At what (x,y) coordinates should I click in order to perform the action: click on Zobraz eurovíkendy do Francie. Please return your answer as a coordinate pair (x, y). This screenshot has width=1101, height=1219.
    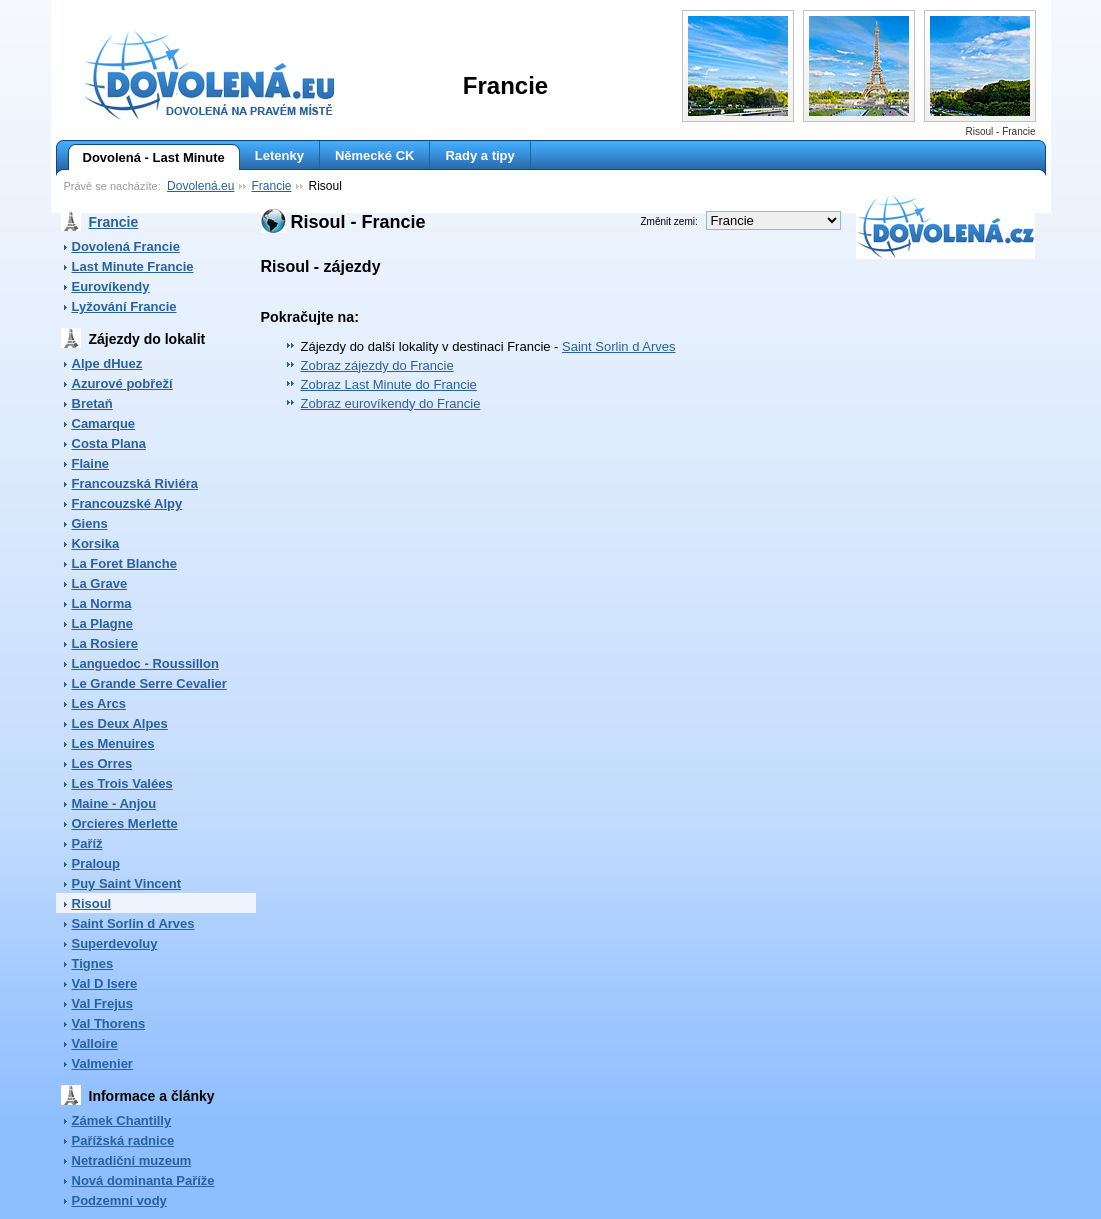
    Looking at the image, I should click on (391, 403).